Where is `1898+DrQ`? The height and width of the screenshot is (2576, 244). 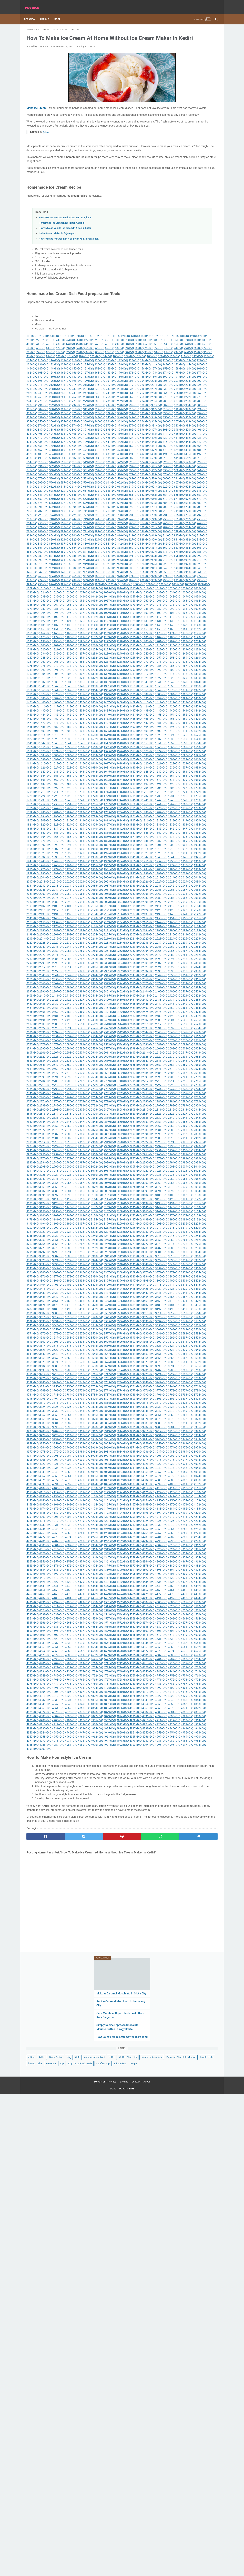
1898+DrQ is located at coordinates (58, 1085).